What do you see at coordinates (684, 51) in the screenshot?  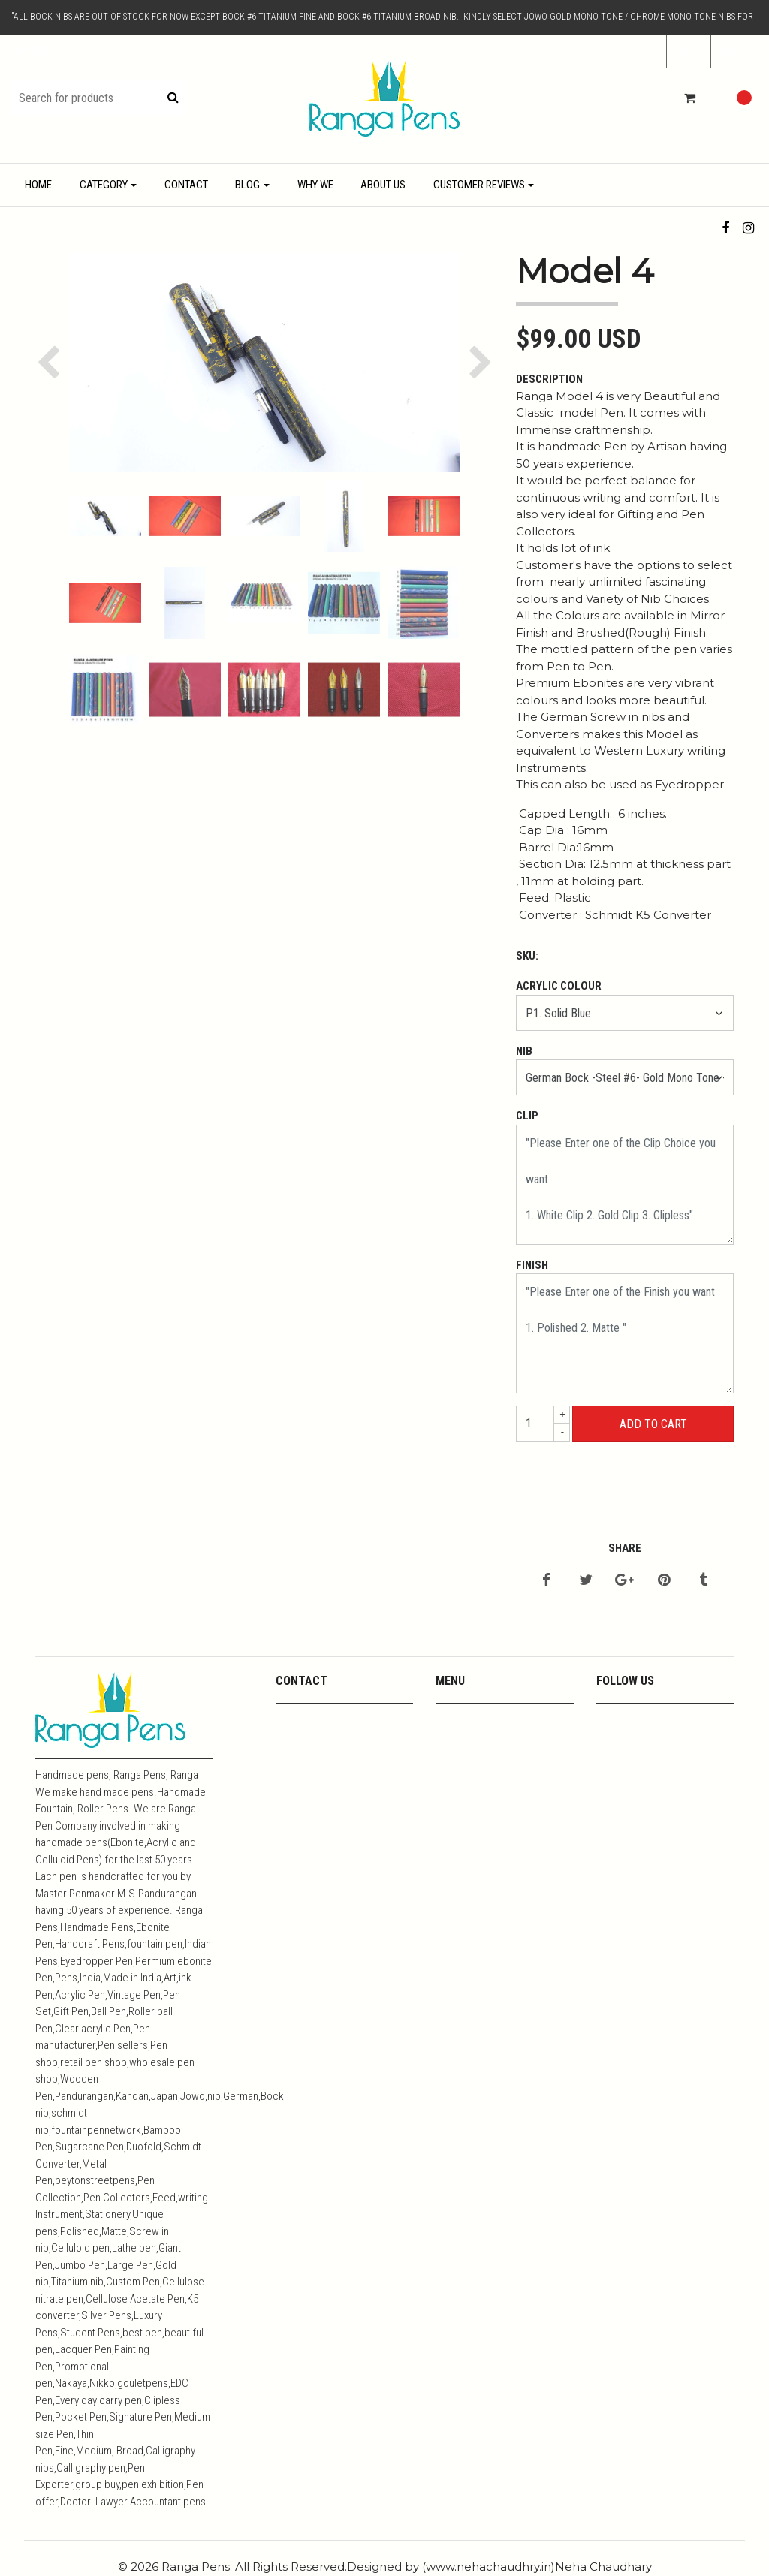 I see `de [button]` at bounding box center [684, 51].